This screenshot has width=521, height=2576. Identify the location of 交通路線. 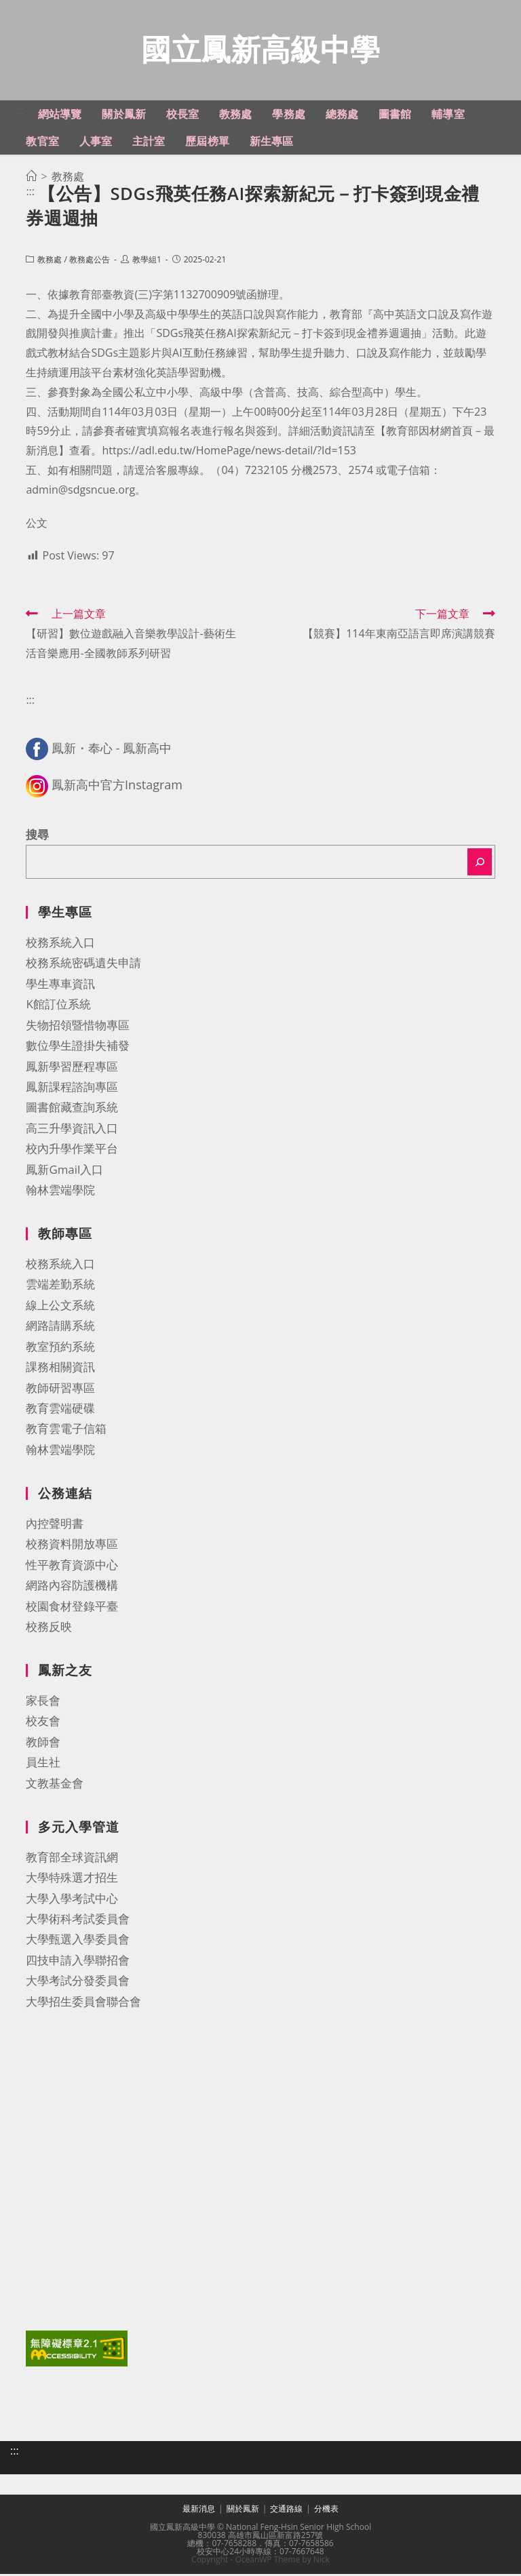
(286, 2510).